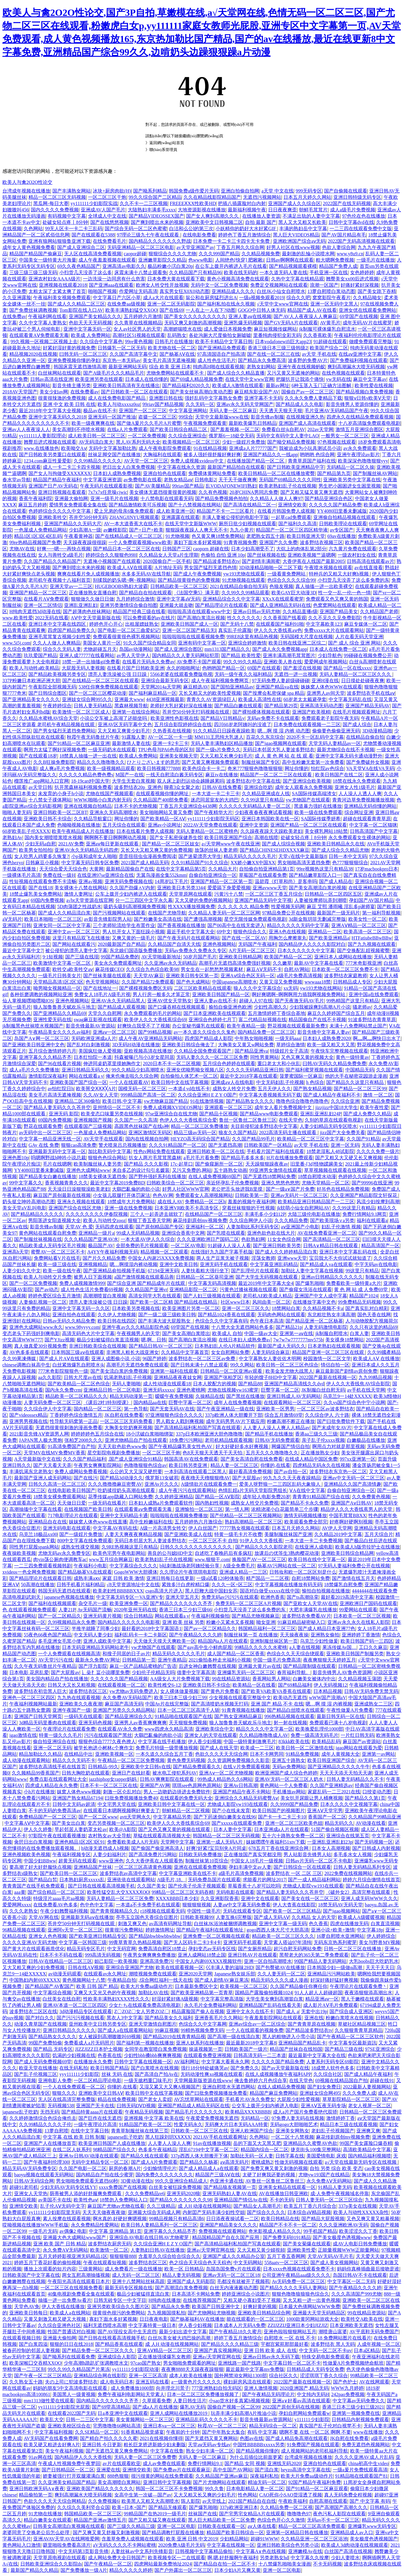  What do you see at coordinates (79, 906) in the screenshot?
I see `5D肉蒲团之性战奶水` at bounding box center [79, 906].